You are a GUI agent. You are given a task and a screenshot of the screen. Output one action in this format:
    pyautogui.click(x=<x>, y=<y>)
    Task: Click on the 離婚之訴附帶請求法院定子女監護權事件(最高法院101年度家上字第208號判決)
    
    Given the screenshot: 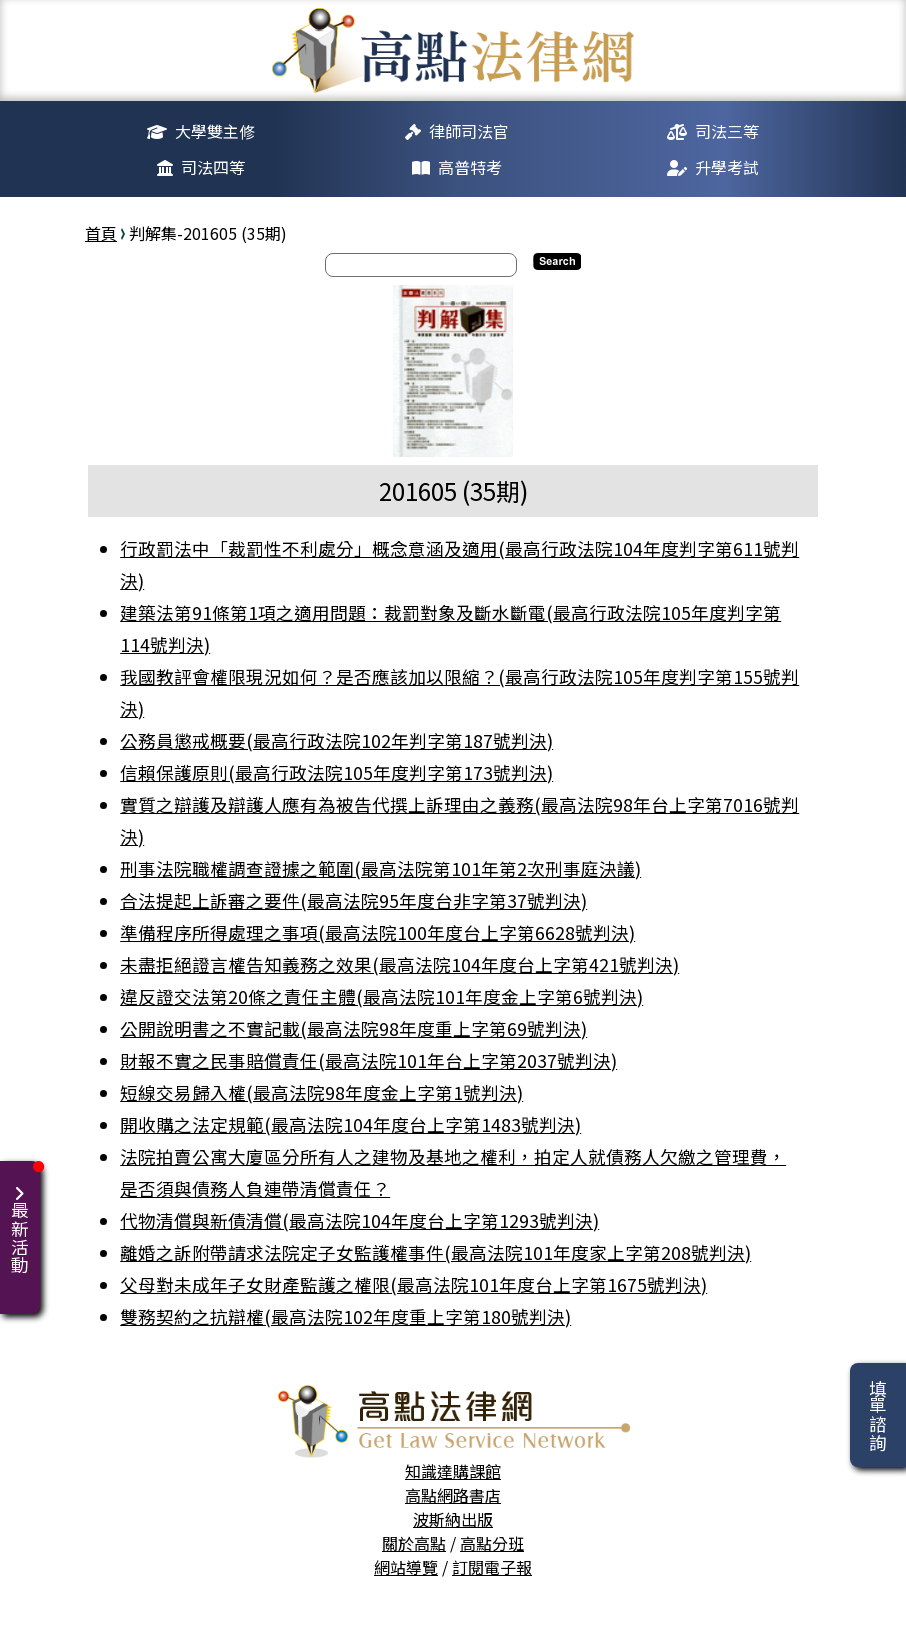 What is the action you would take?
    pyautogui.click(x=435, y=1252)
    